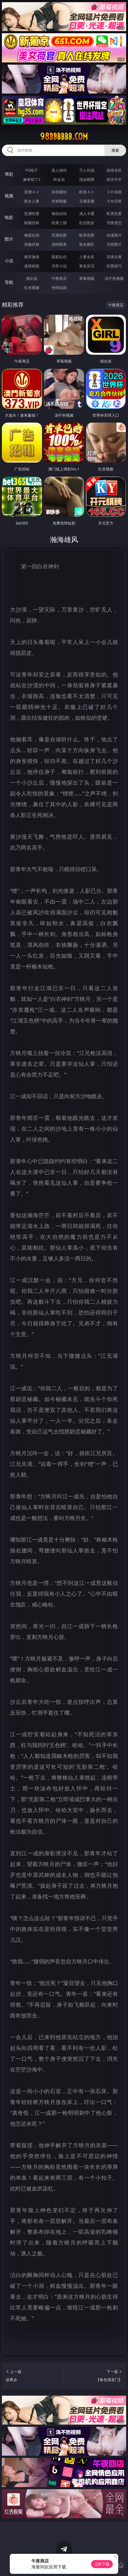 This screenshot has width=128, height=2576. Describe the element at coordinates (59, 278) in the screenshot. I see `午夜商店` at that location.